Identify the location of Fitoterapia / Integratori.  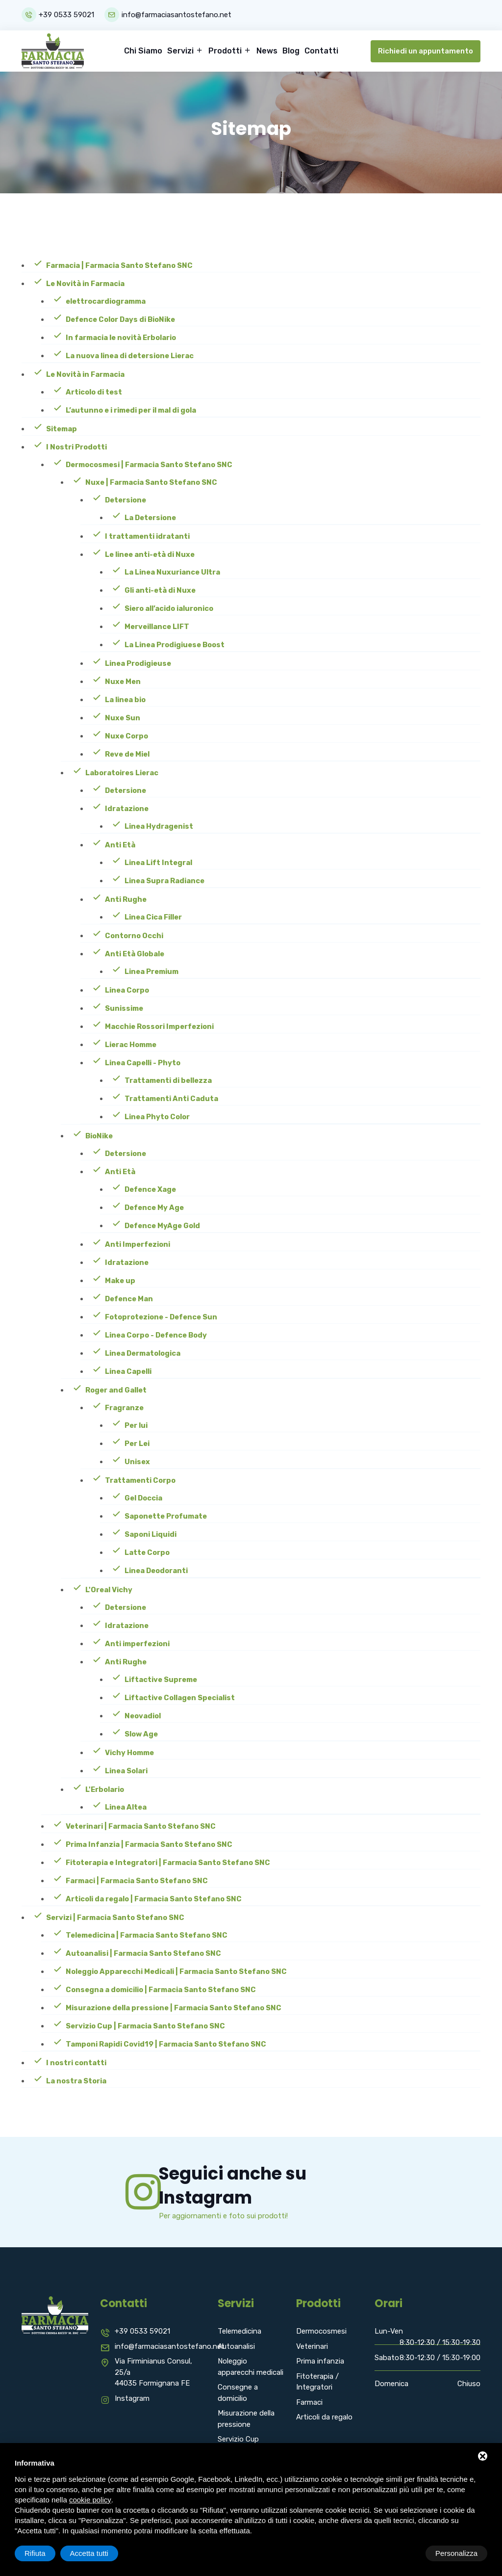
(317, 2381).